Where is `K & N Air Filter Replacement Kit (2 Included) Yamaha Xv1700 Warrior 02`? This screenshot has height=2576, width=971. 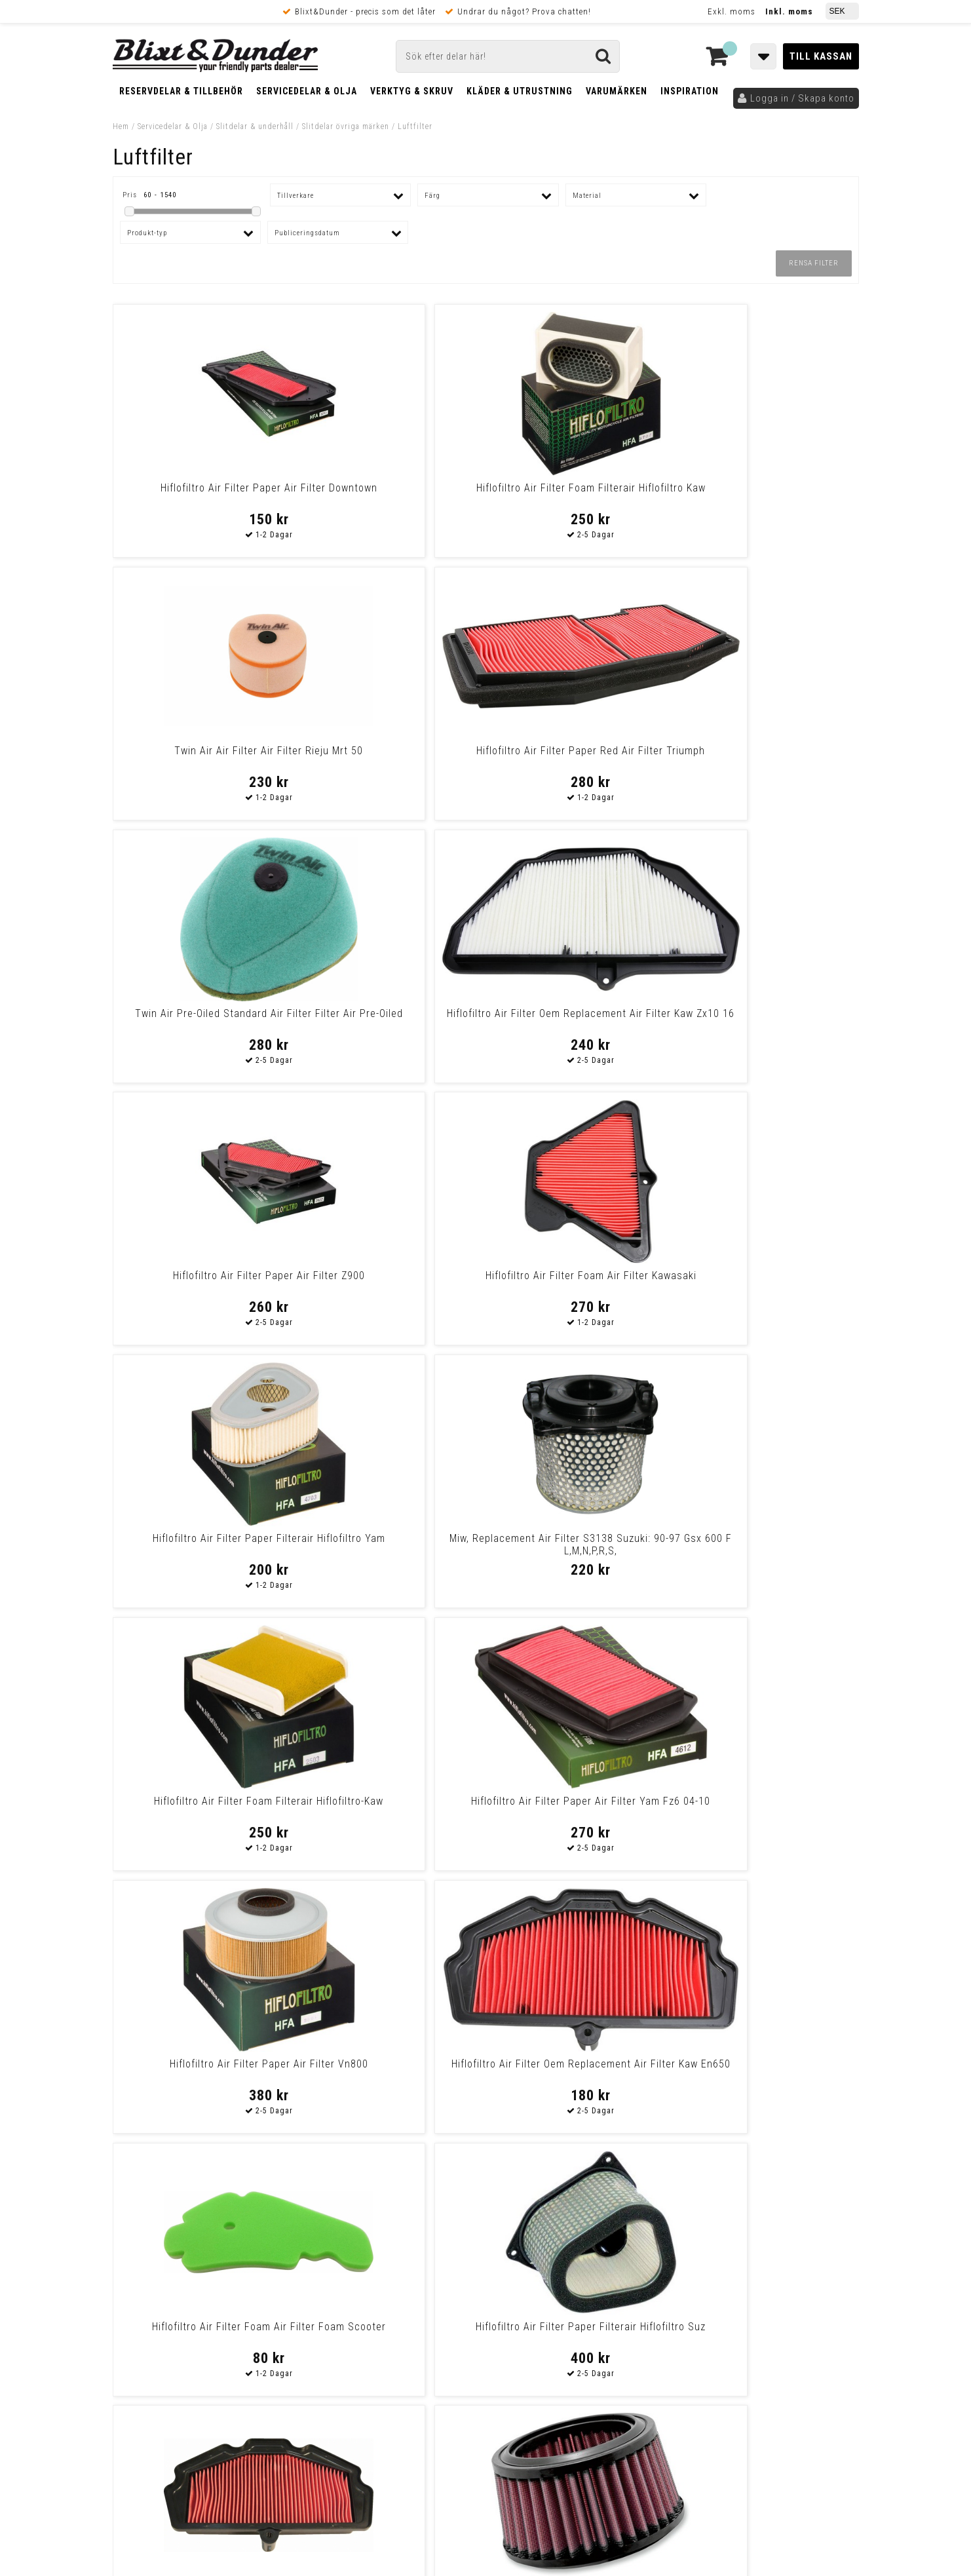
K & N Air Filter Replacement Kit (2 Included) Yamaha Xv1700 Warrior 02 is located at coordinates (391, 2076).